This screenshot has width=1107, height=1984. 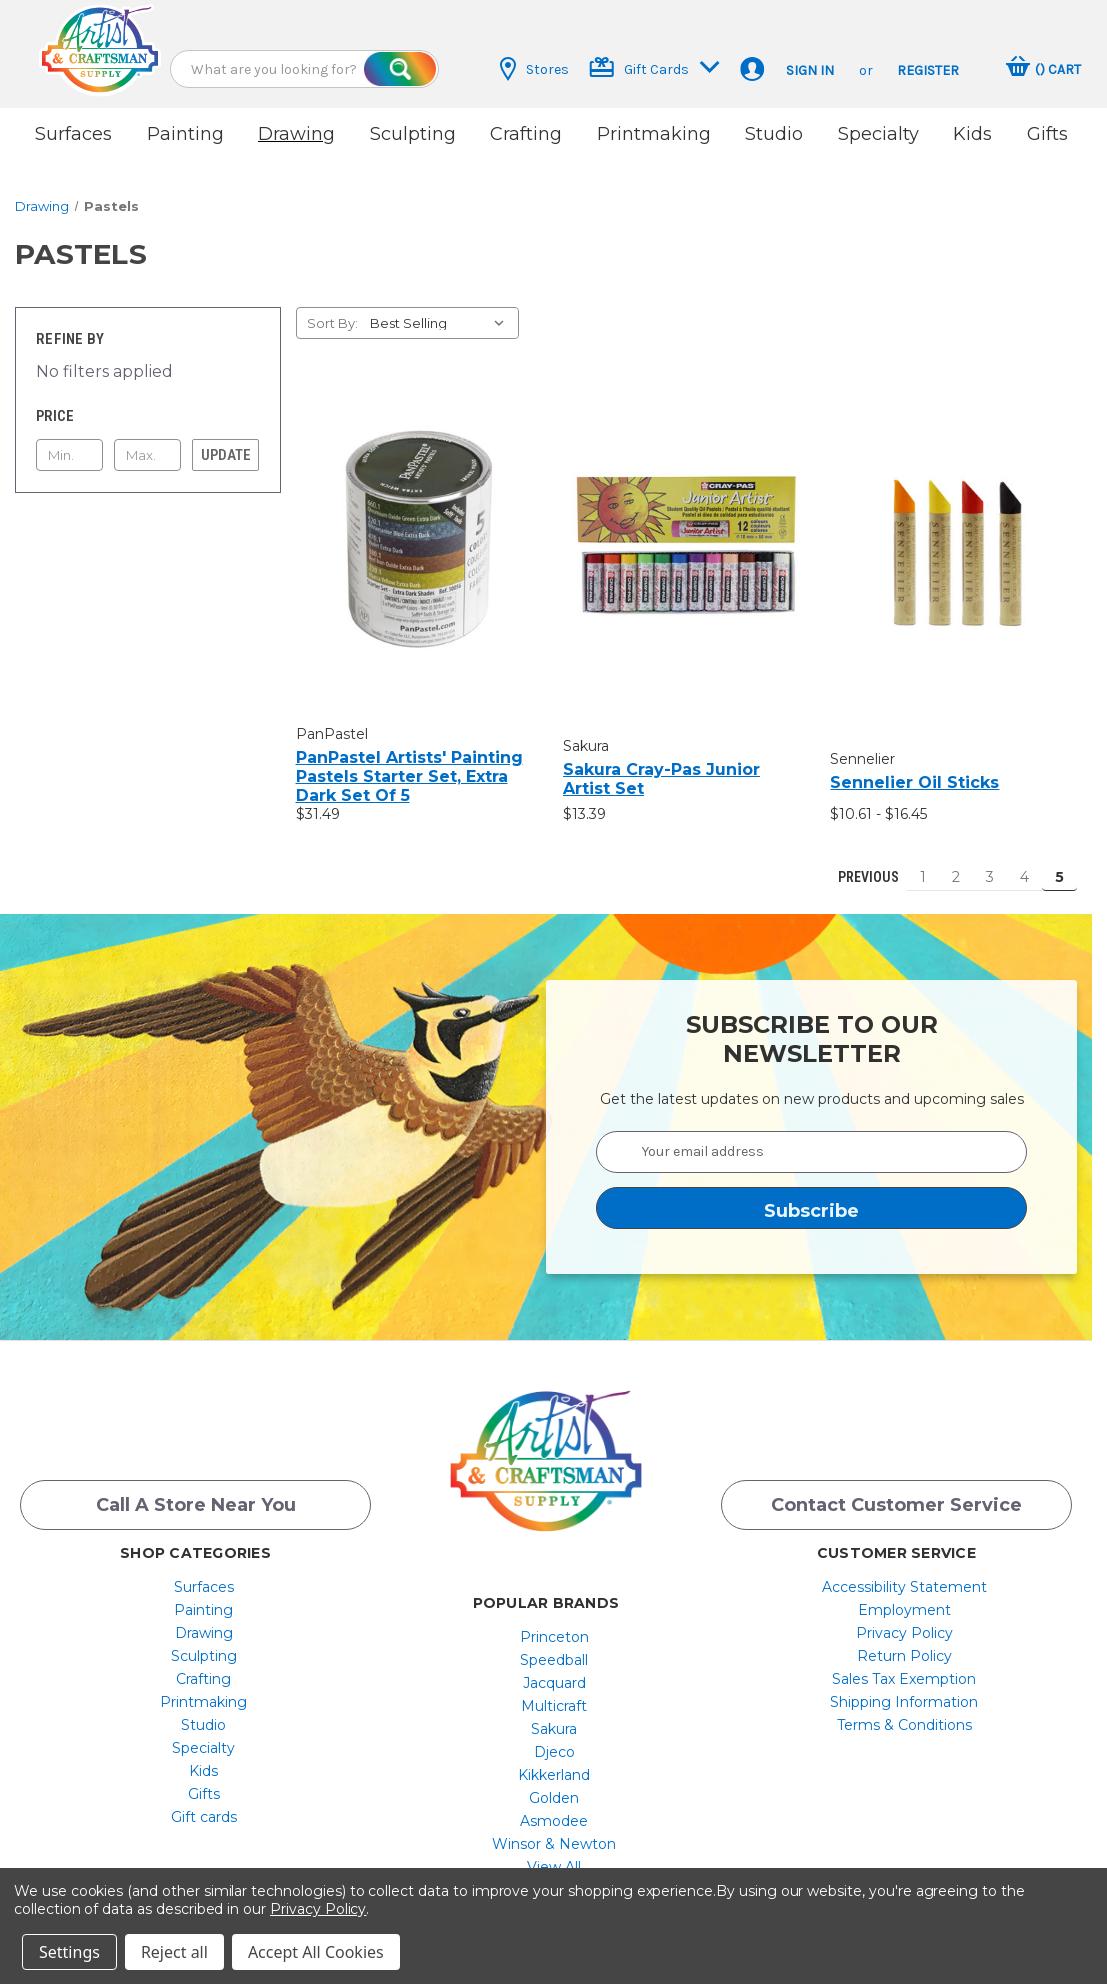 I want to click on Sennelier Oil Sticks [Sennelier Oil Sticks, Price range from $10.61 to $16.45], so click(x=914, y=770).